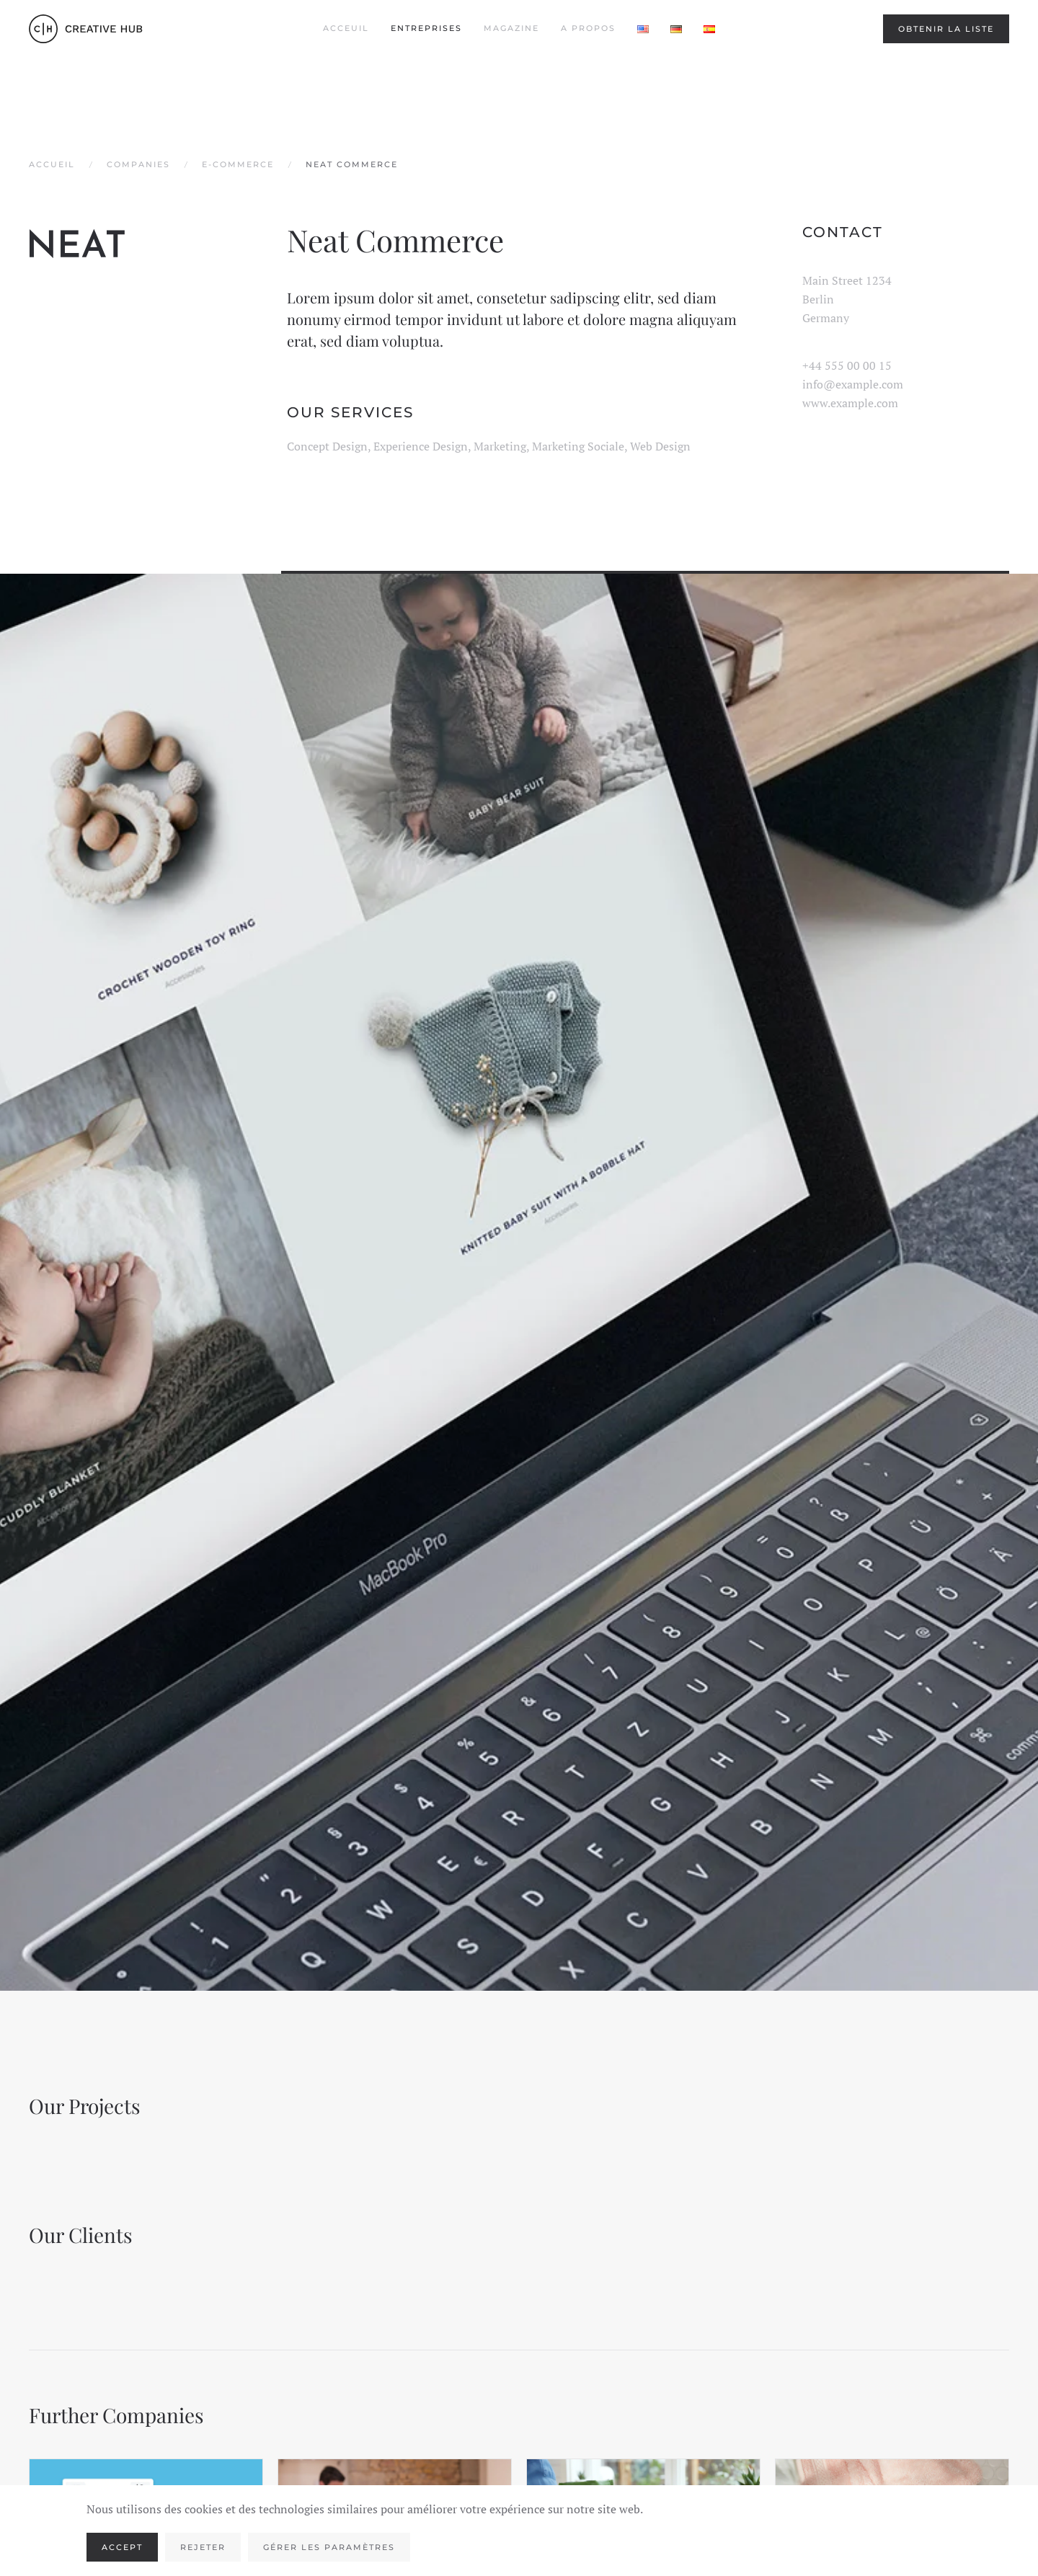  What do you see at coordinates (86, 29) in the screenshot?
I see `[Retourner à l'accueil]` at bounding box center [86, 29].